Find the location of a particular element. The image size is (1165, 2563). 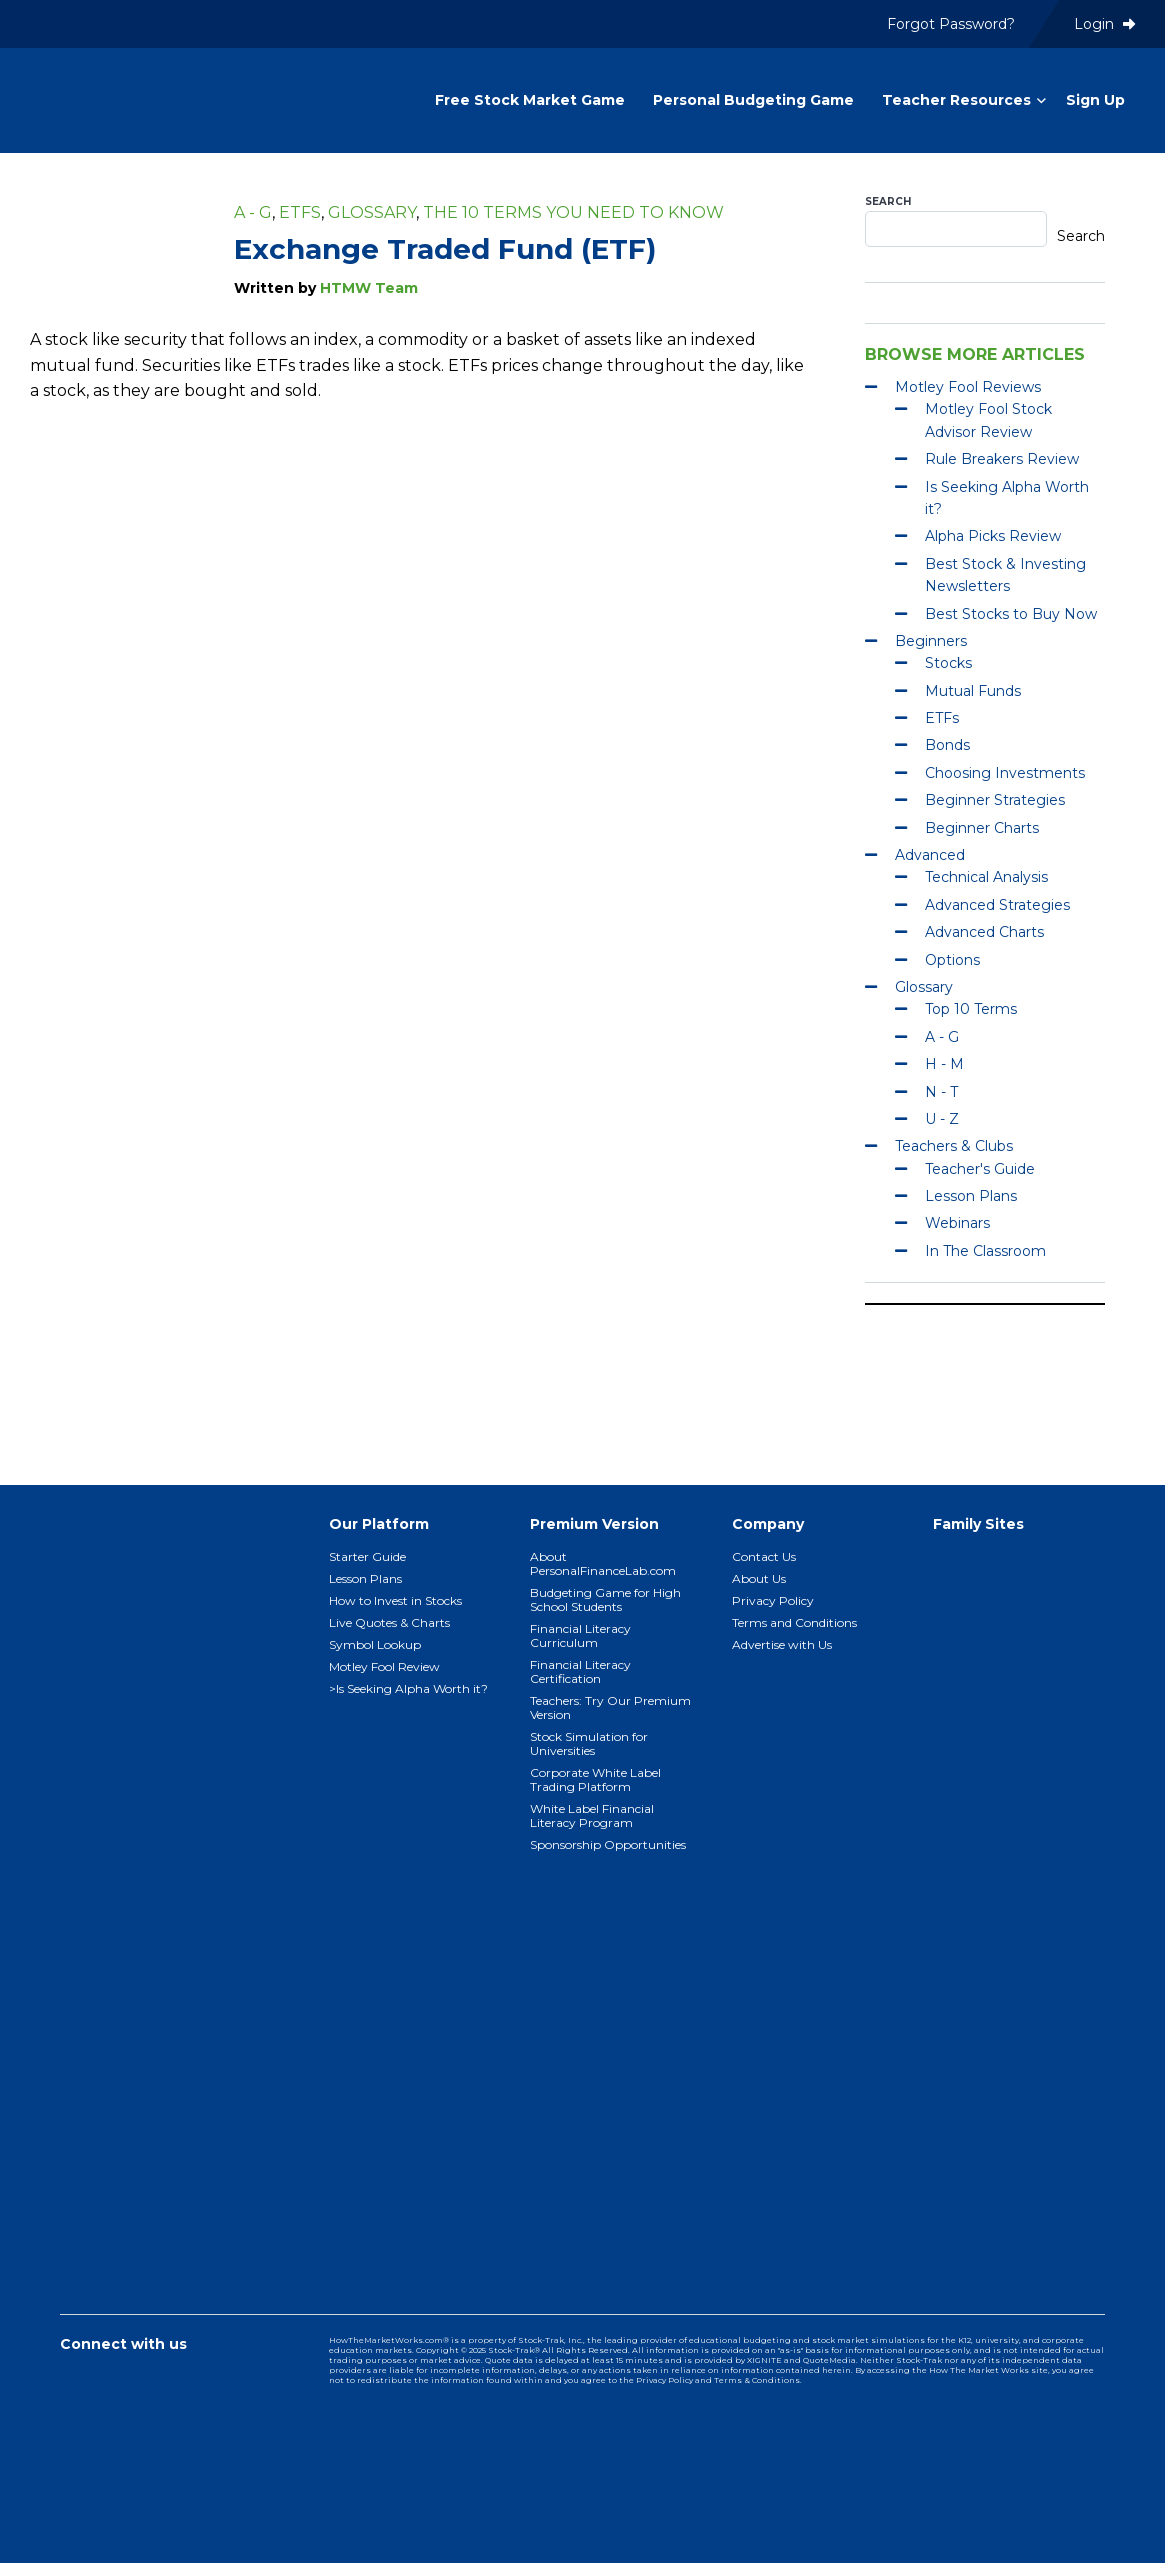

Free Stock Market Game [menuitem] is located at coordinates (530, 100).